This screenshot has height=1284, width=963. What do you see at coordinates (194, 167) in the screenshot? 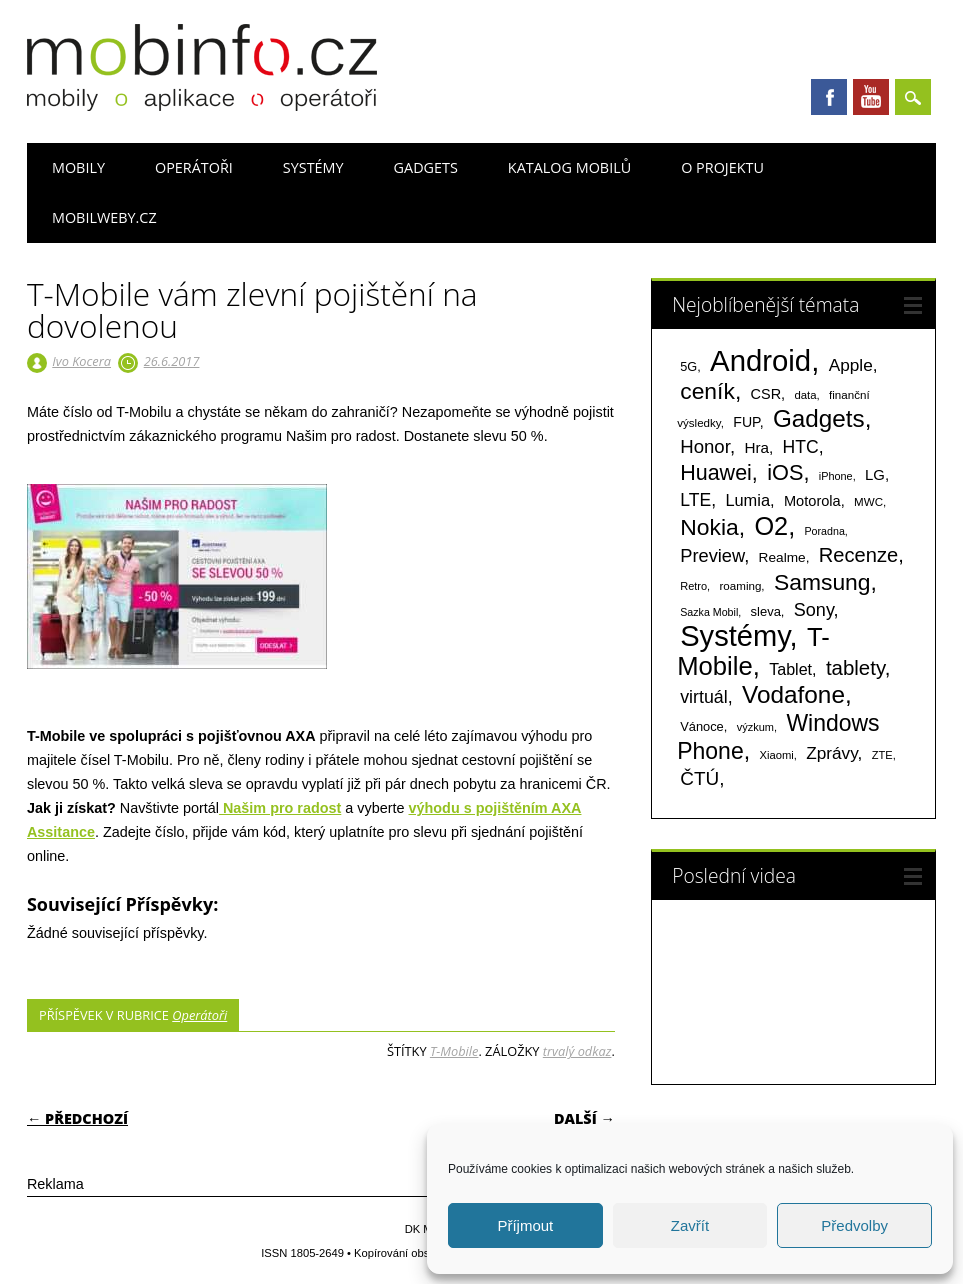
I see `Operátoři` at bounding box center [194, 167].